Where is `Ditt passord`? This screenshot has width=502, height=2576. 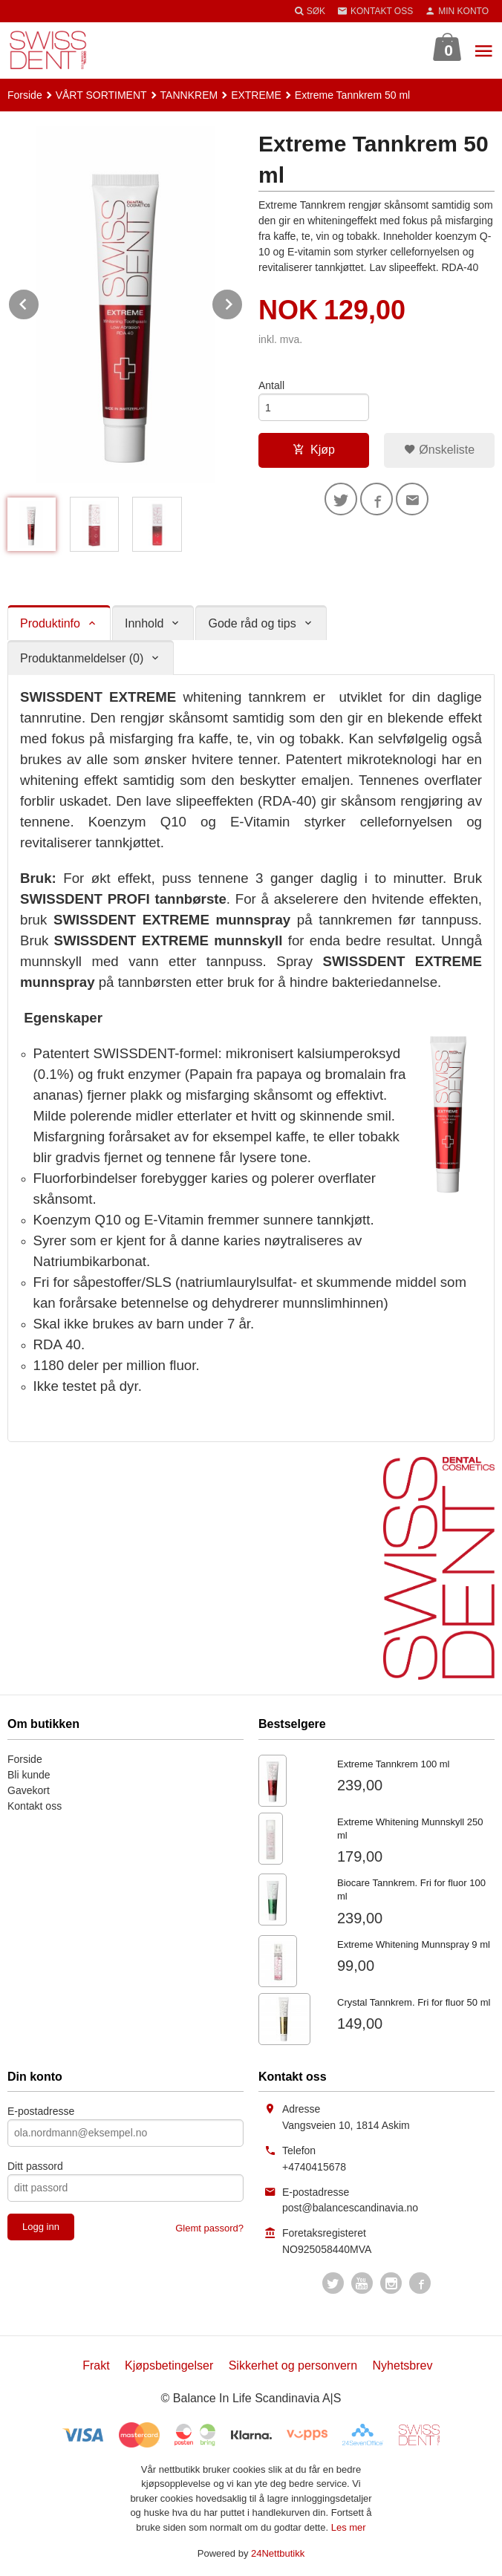
Ditt passord is located at coordinates (35, 2166).